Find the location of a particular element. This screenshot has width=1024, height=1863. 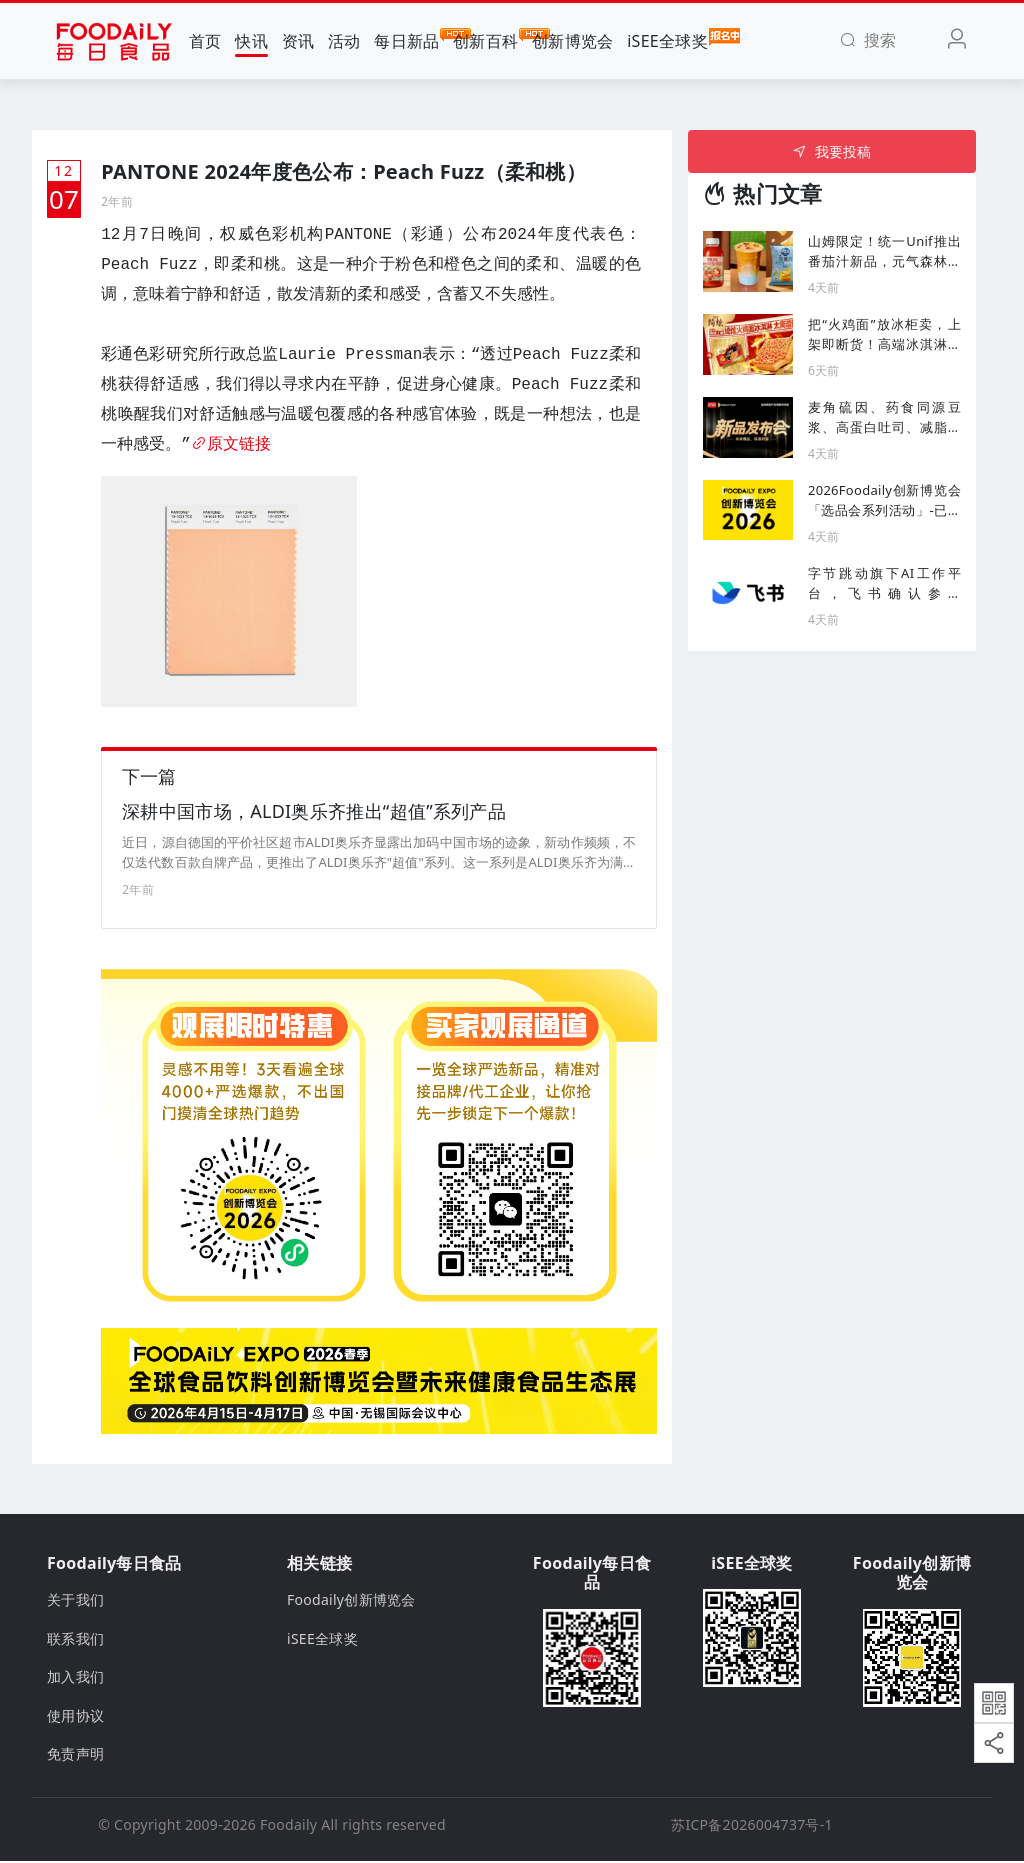

把“火鸡面”放冰柜卖，上架即断货！高端冰淇淋赛道杀出一匹黑马？ is located at coordinates (884, 334).